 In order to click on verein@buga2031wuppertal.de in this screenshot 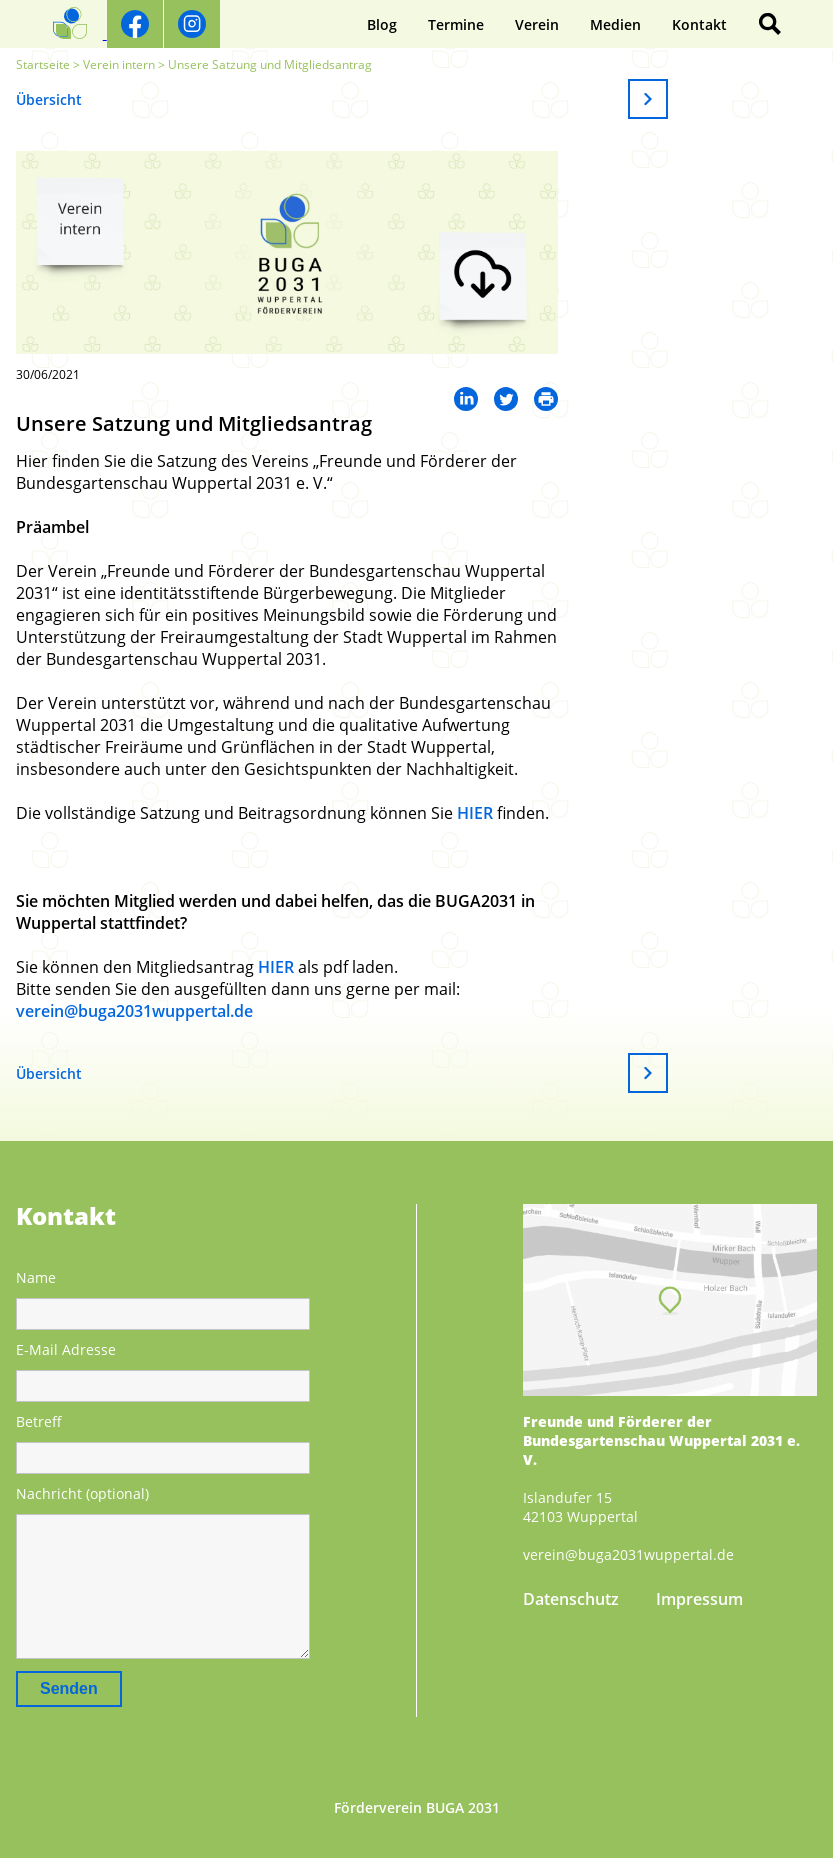, I will do `click(134, 1011)`.